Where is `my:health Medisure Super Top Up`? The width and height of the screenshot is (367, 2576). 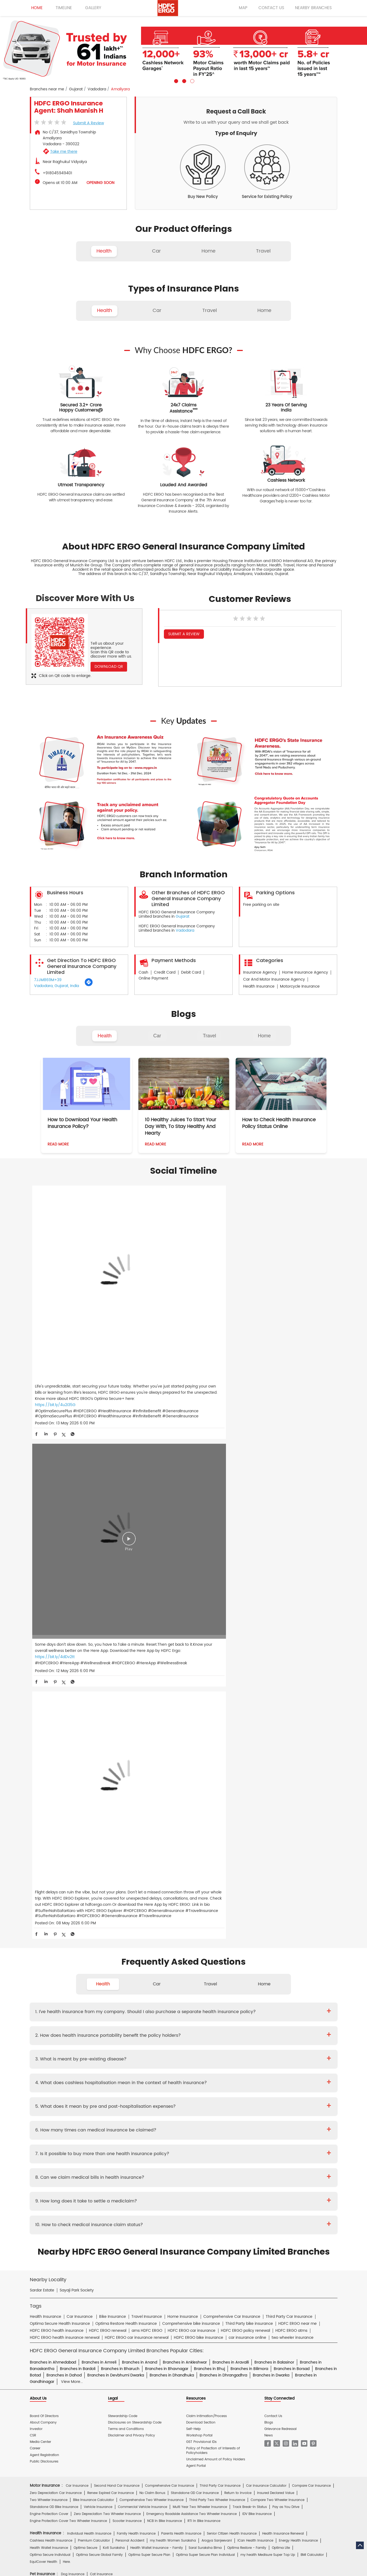
my:health Medisure Super Top Up is located at coordinates (267, 1994).